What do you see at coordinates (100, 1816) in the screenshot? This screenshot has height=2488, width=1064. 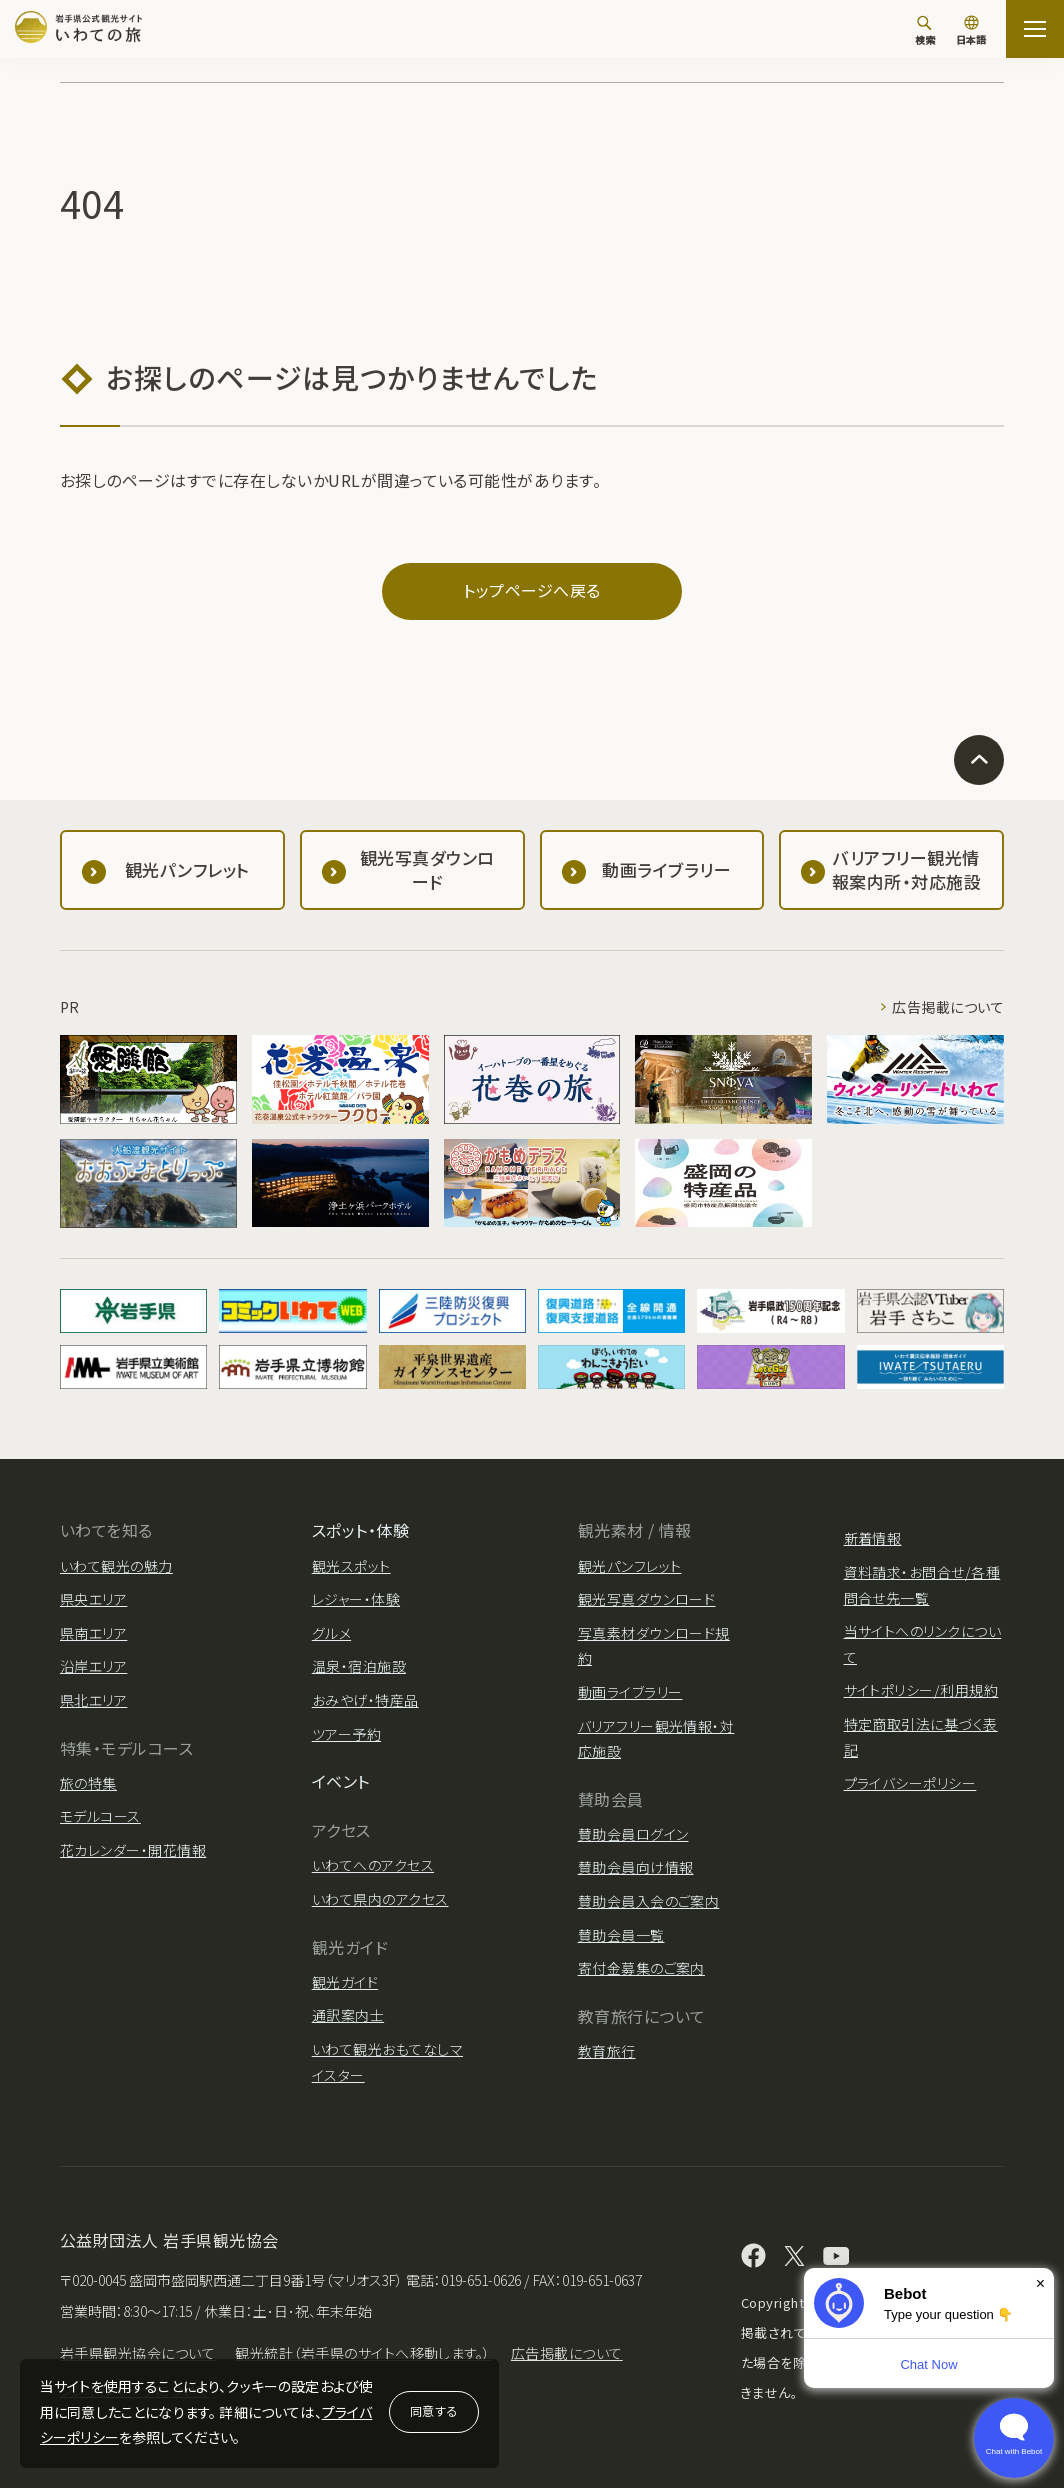 I see `モデルコース` at bounding box center [100, 1816].